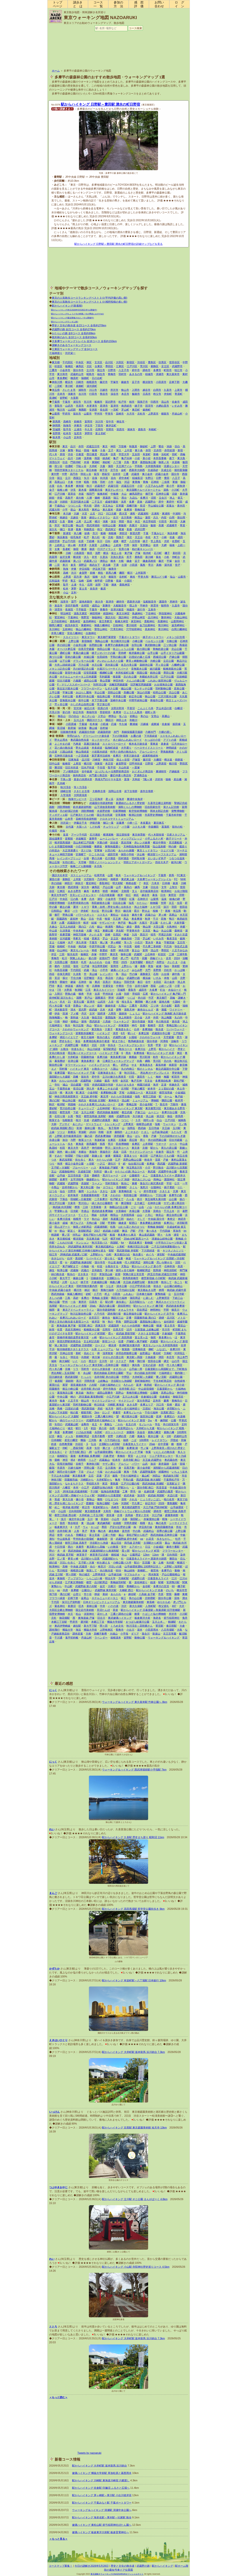 This screenshot has height=2576, width=237. What do you see at coordinates (155, 910) in the screenshot?
I see `桜橋` at bounding box center [155, 910].